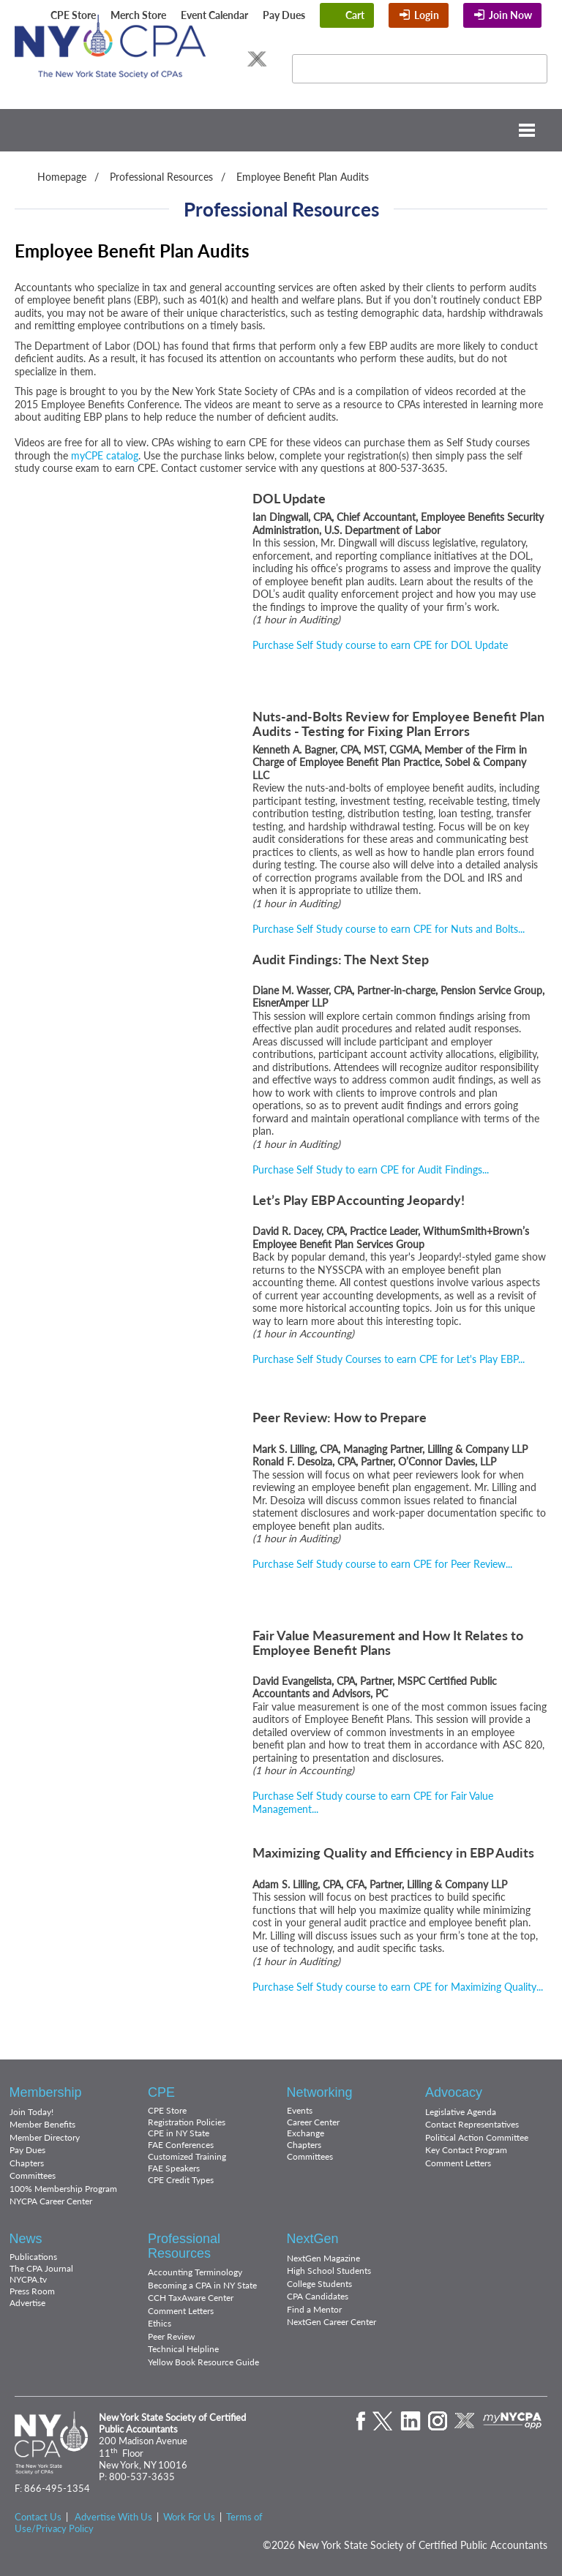 This screenshot has height=2576, width=562. Describe the element at coordinates (61, 176) in the screenshot. I see `Homepage` at that location.